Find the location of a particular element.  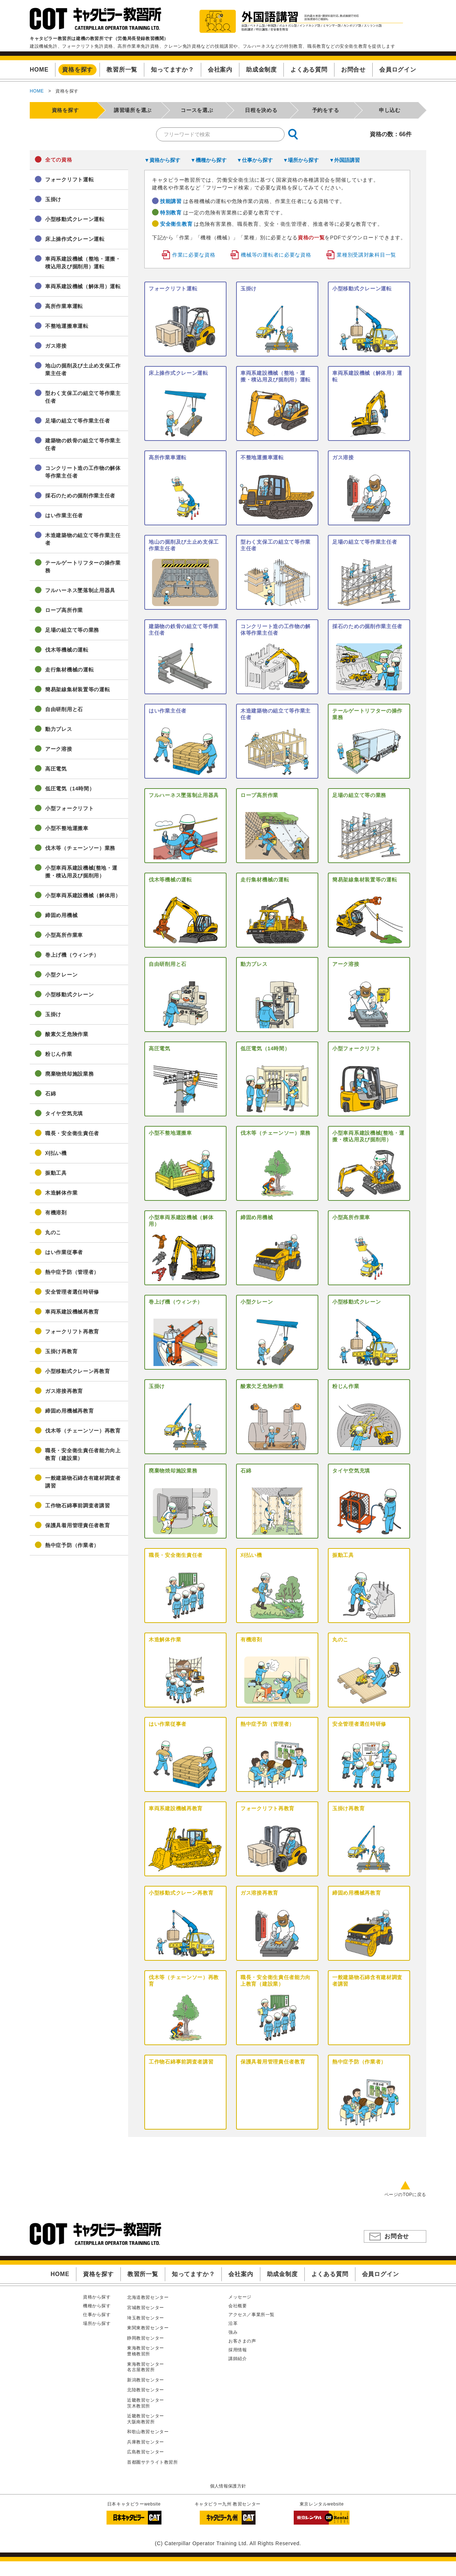

沿革 is located at coordinates (233, 2323).